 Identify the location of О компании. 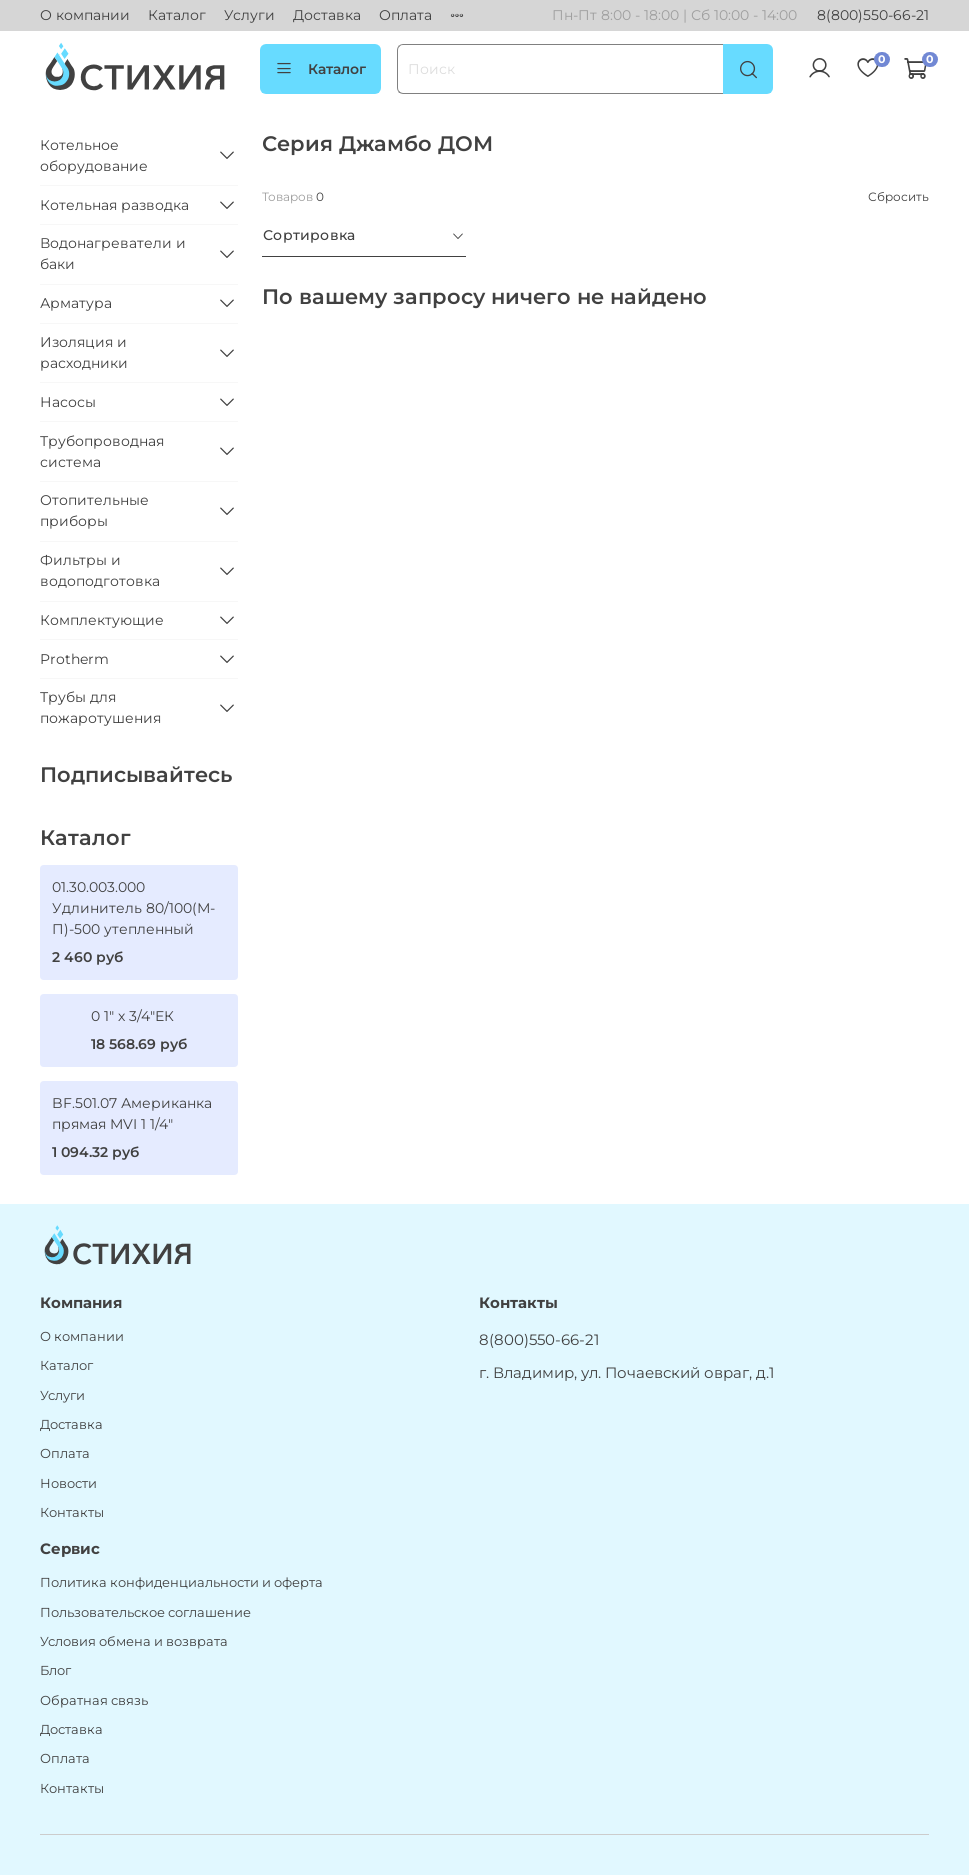
(85, 15).